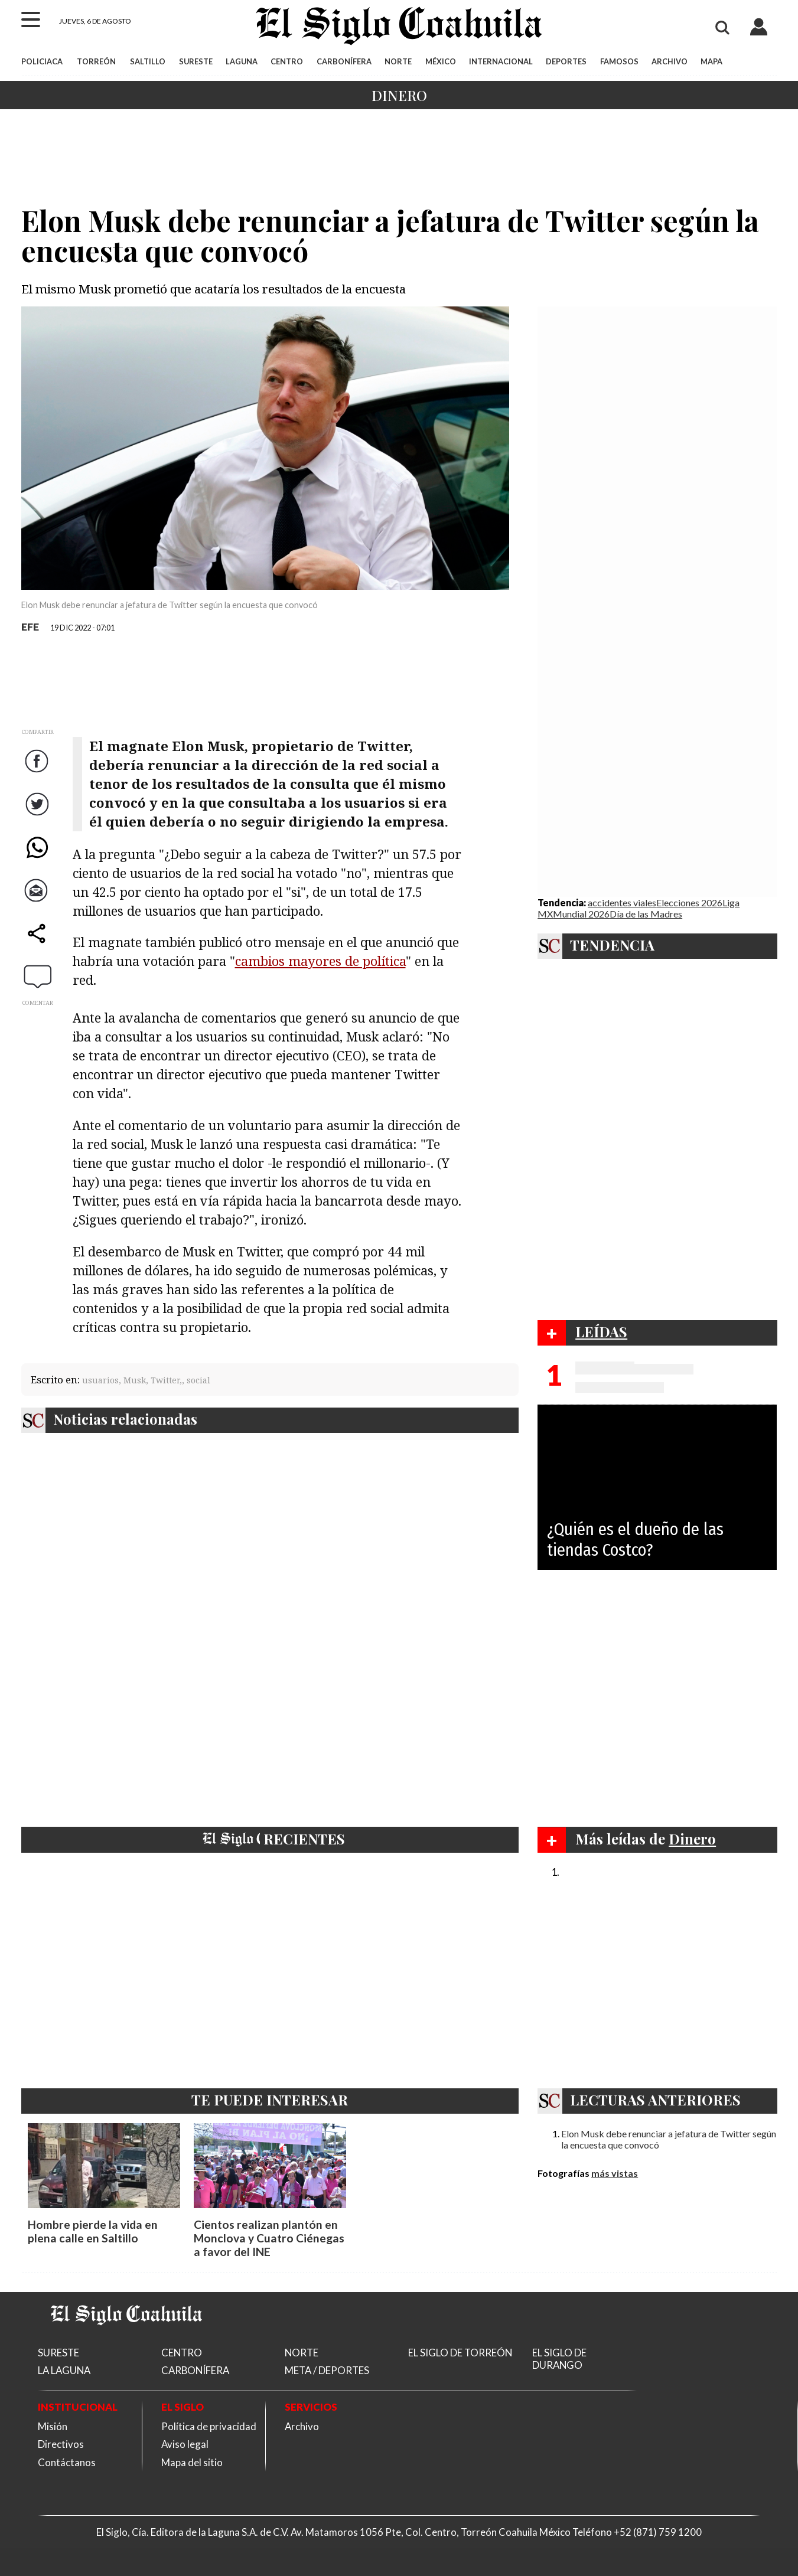 Image resolution: width=798 pixels, height=2576 pixels. I want to click on LAGUNA, so click(242, 61).